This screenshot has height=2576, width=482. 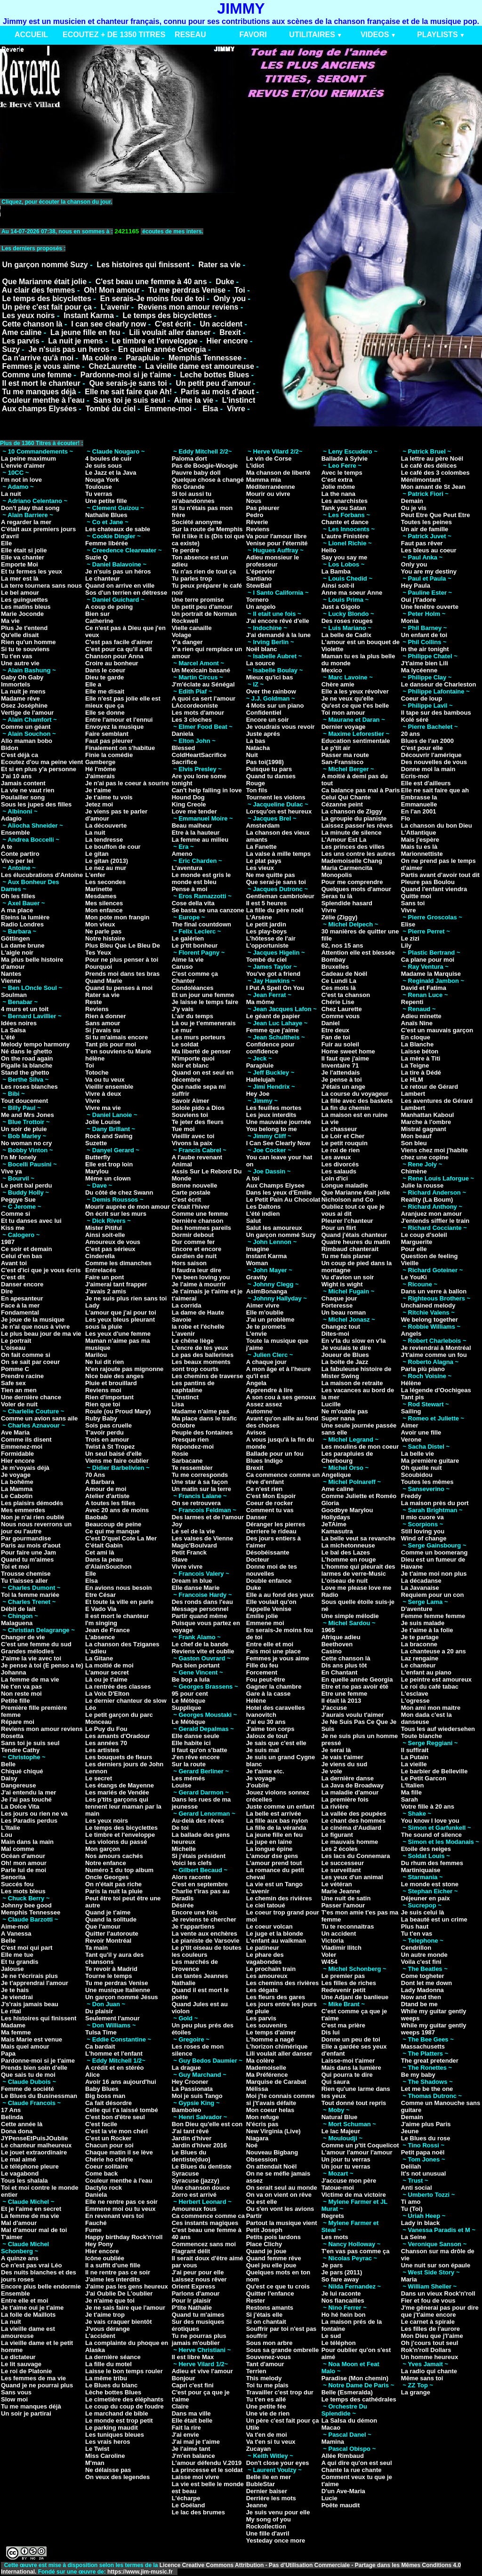 I want to click on Redevenir petit, so click(x=343, y=1990).